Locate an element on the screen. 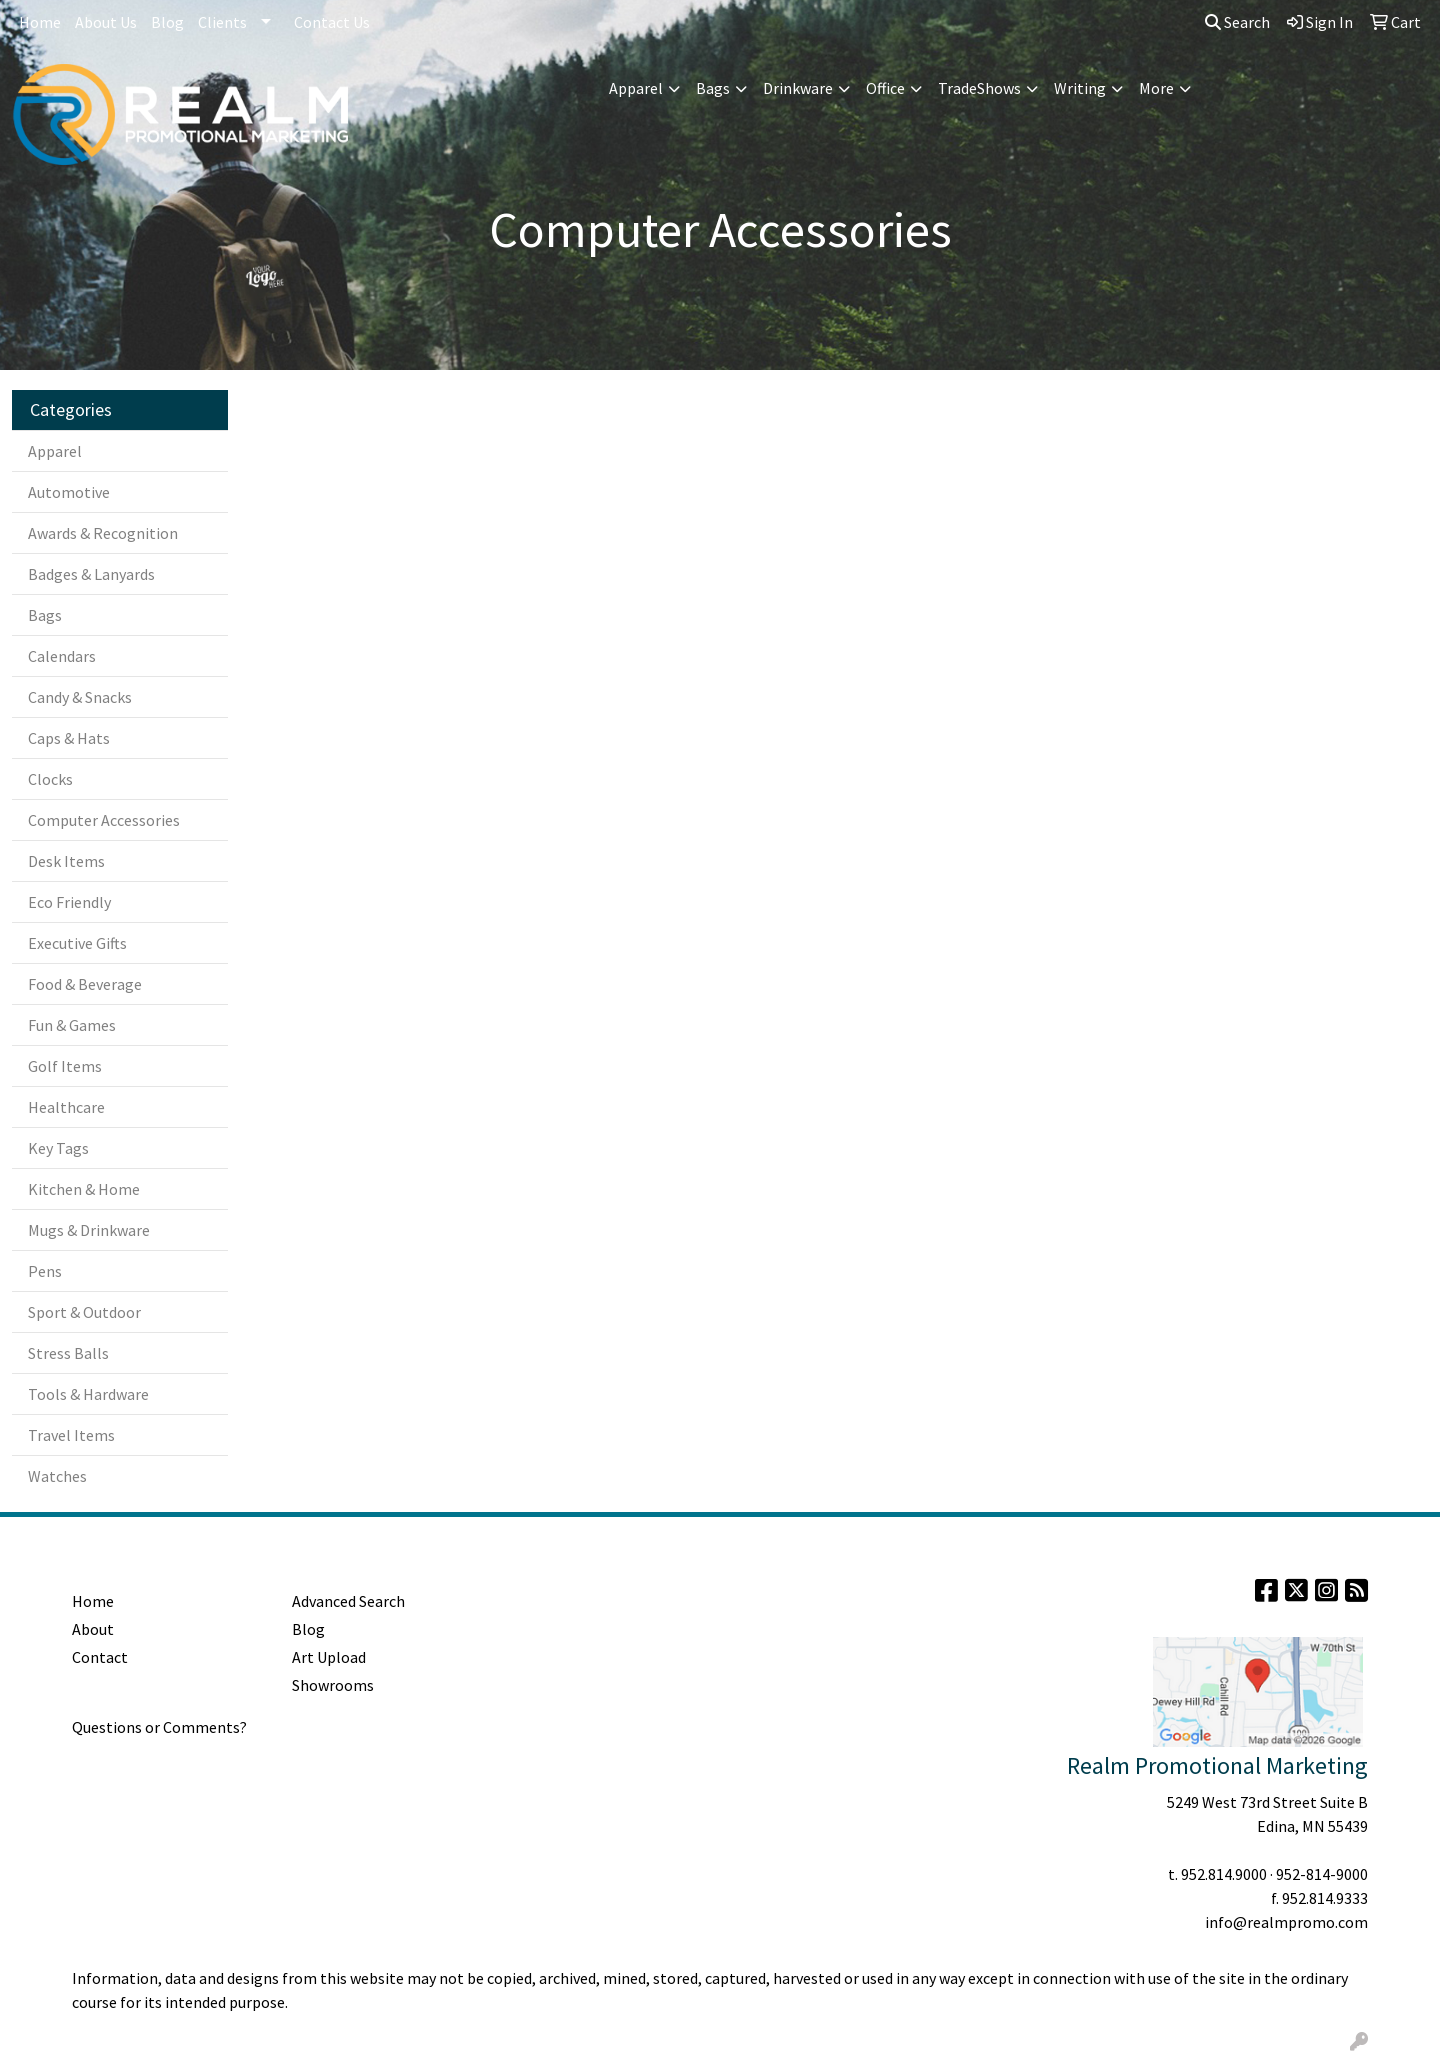 The image size is (1440, 2054). Computer Accessories is located at coordinates (104, 820).